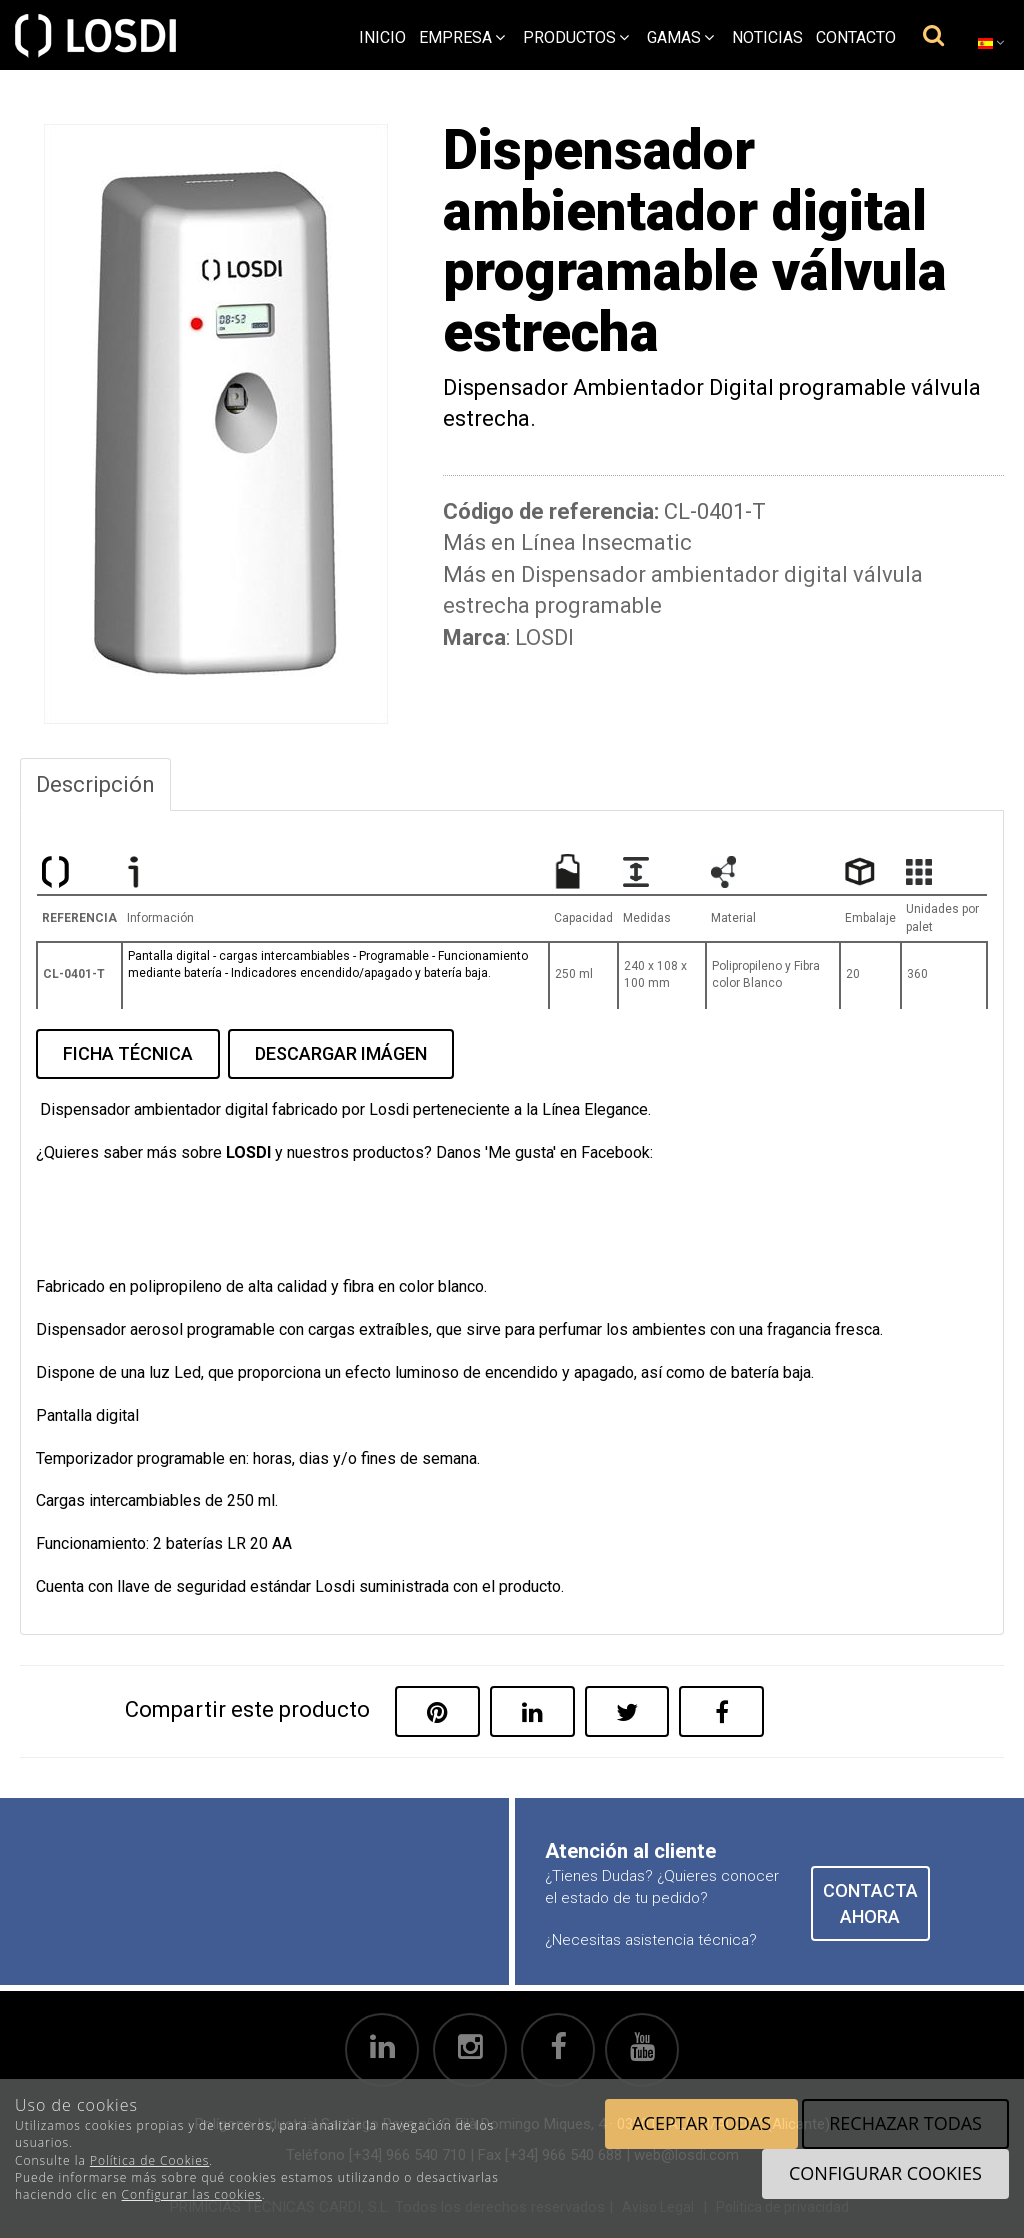 The width and height of the screenshot is (1024, 2238). What do you see at coordinates (544, 637) in the screenshot?
I see `LOSDI` at bounding box center [544, 637].